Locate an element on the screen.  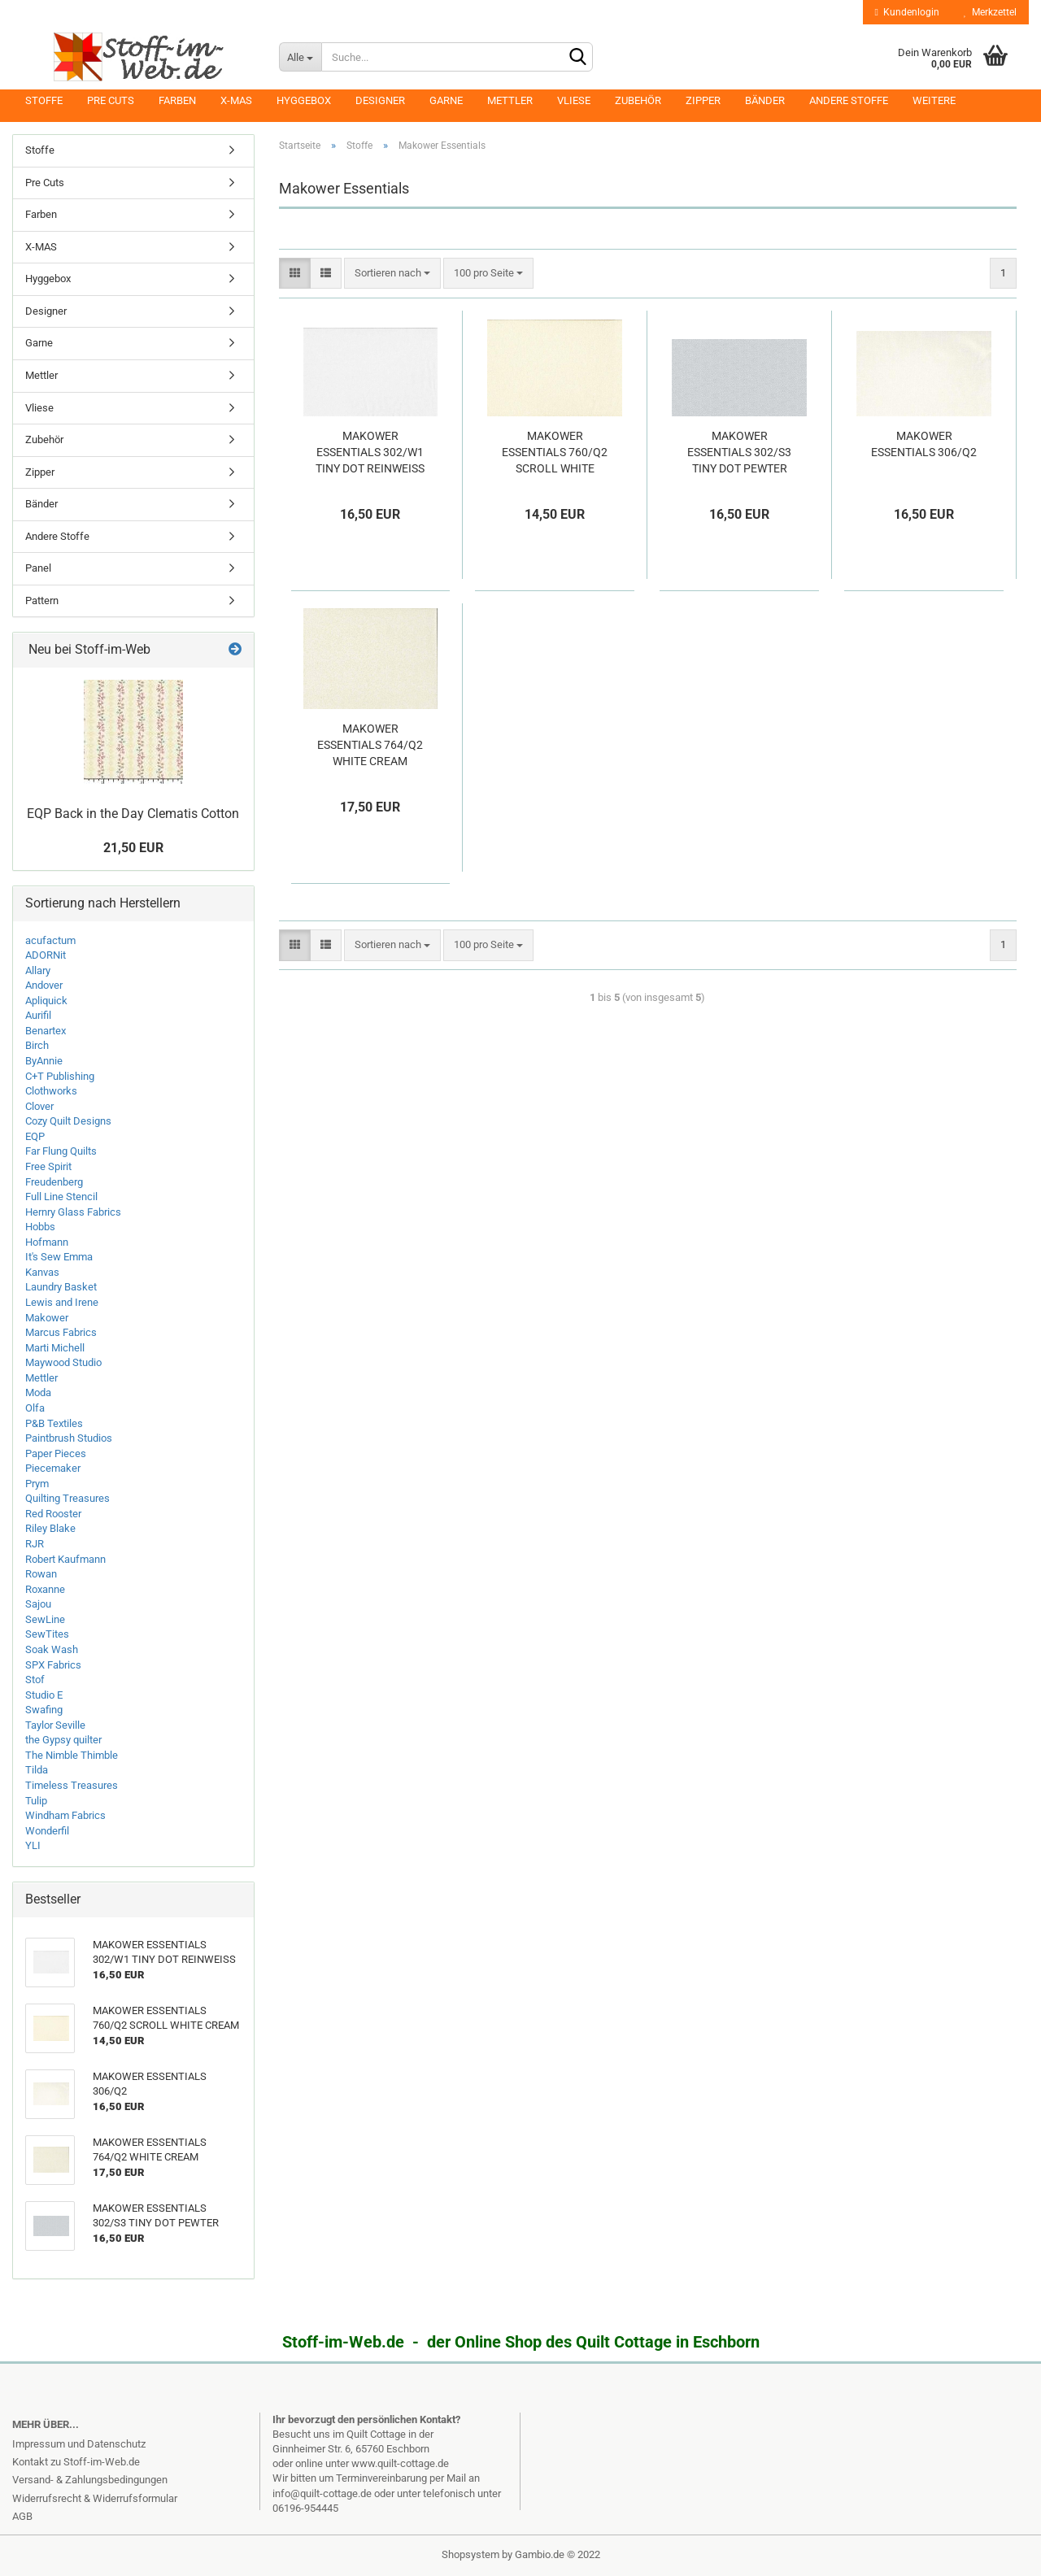
Rowan is located at coordinates (41, 1574).